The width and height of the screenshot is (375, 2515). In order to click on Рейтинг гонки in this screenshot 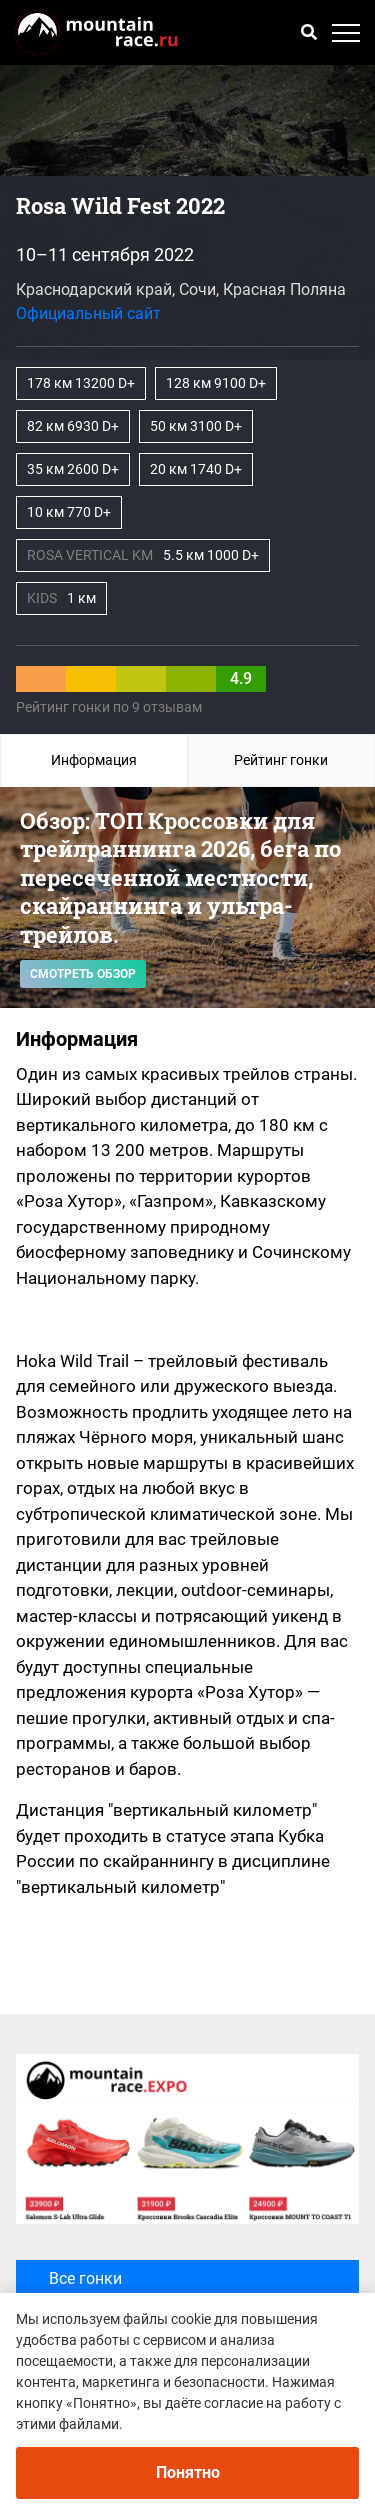, I will do `click(281, 760)`.